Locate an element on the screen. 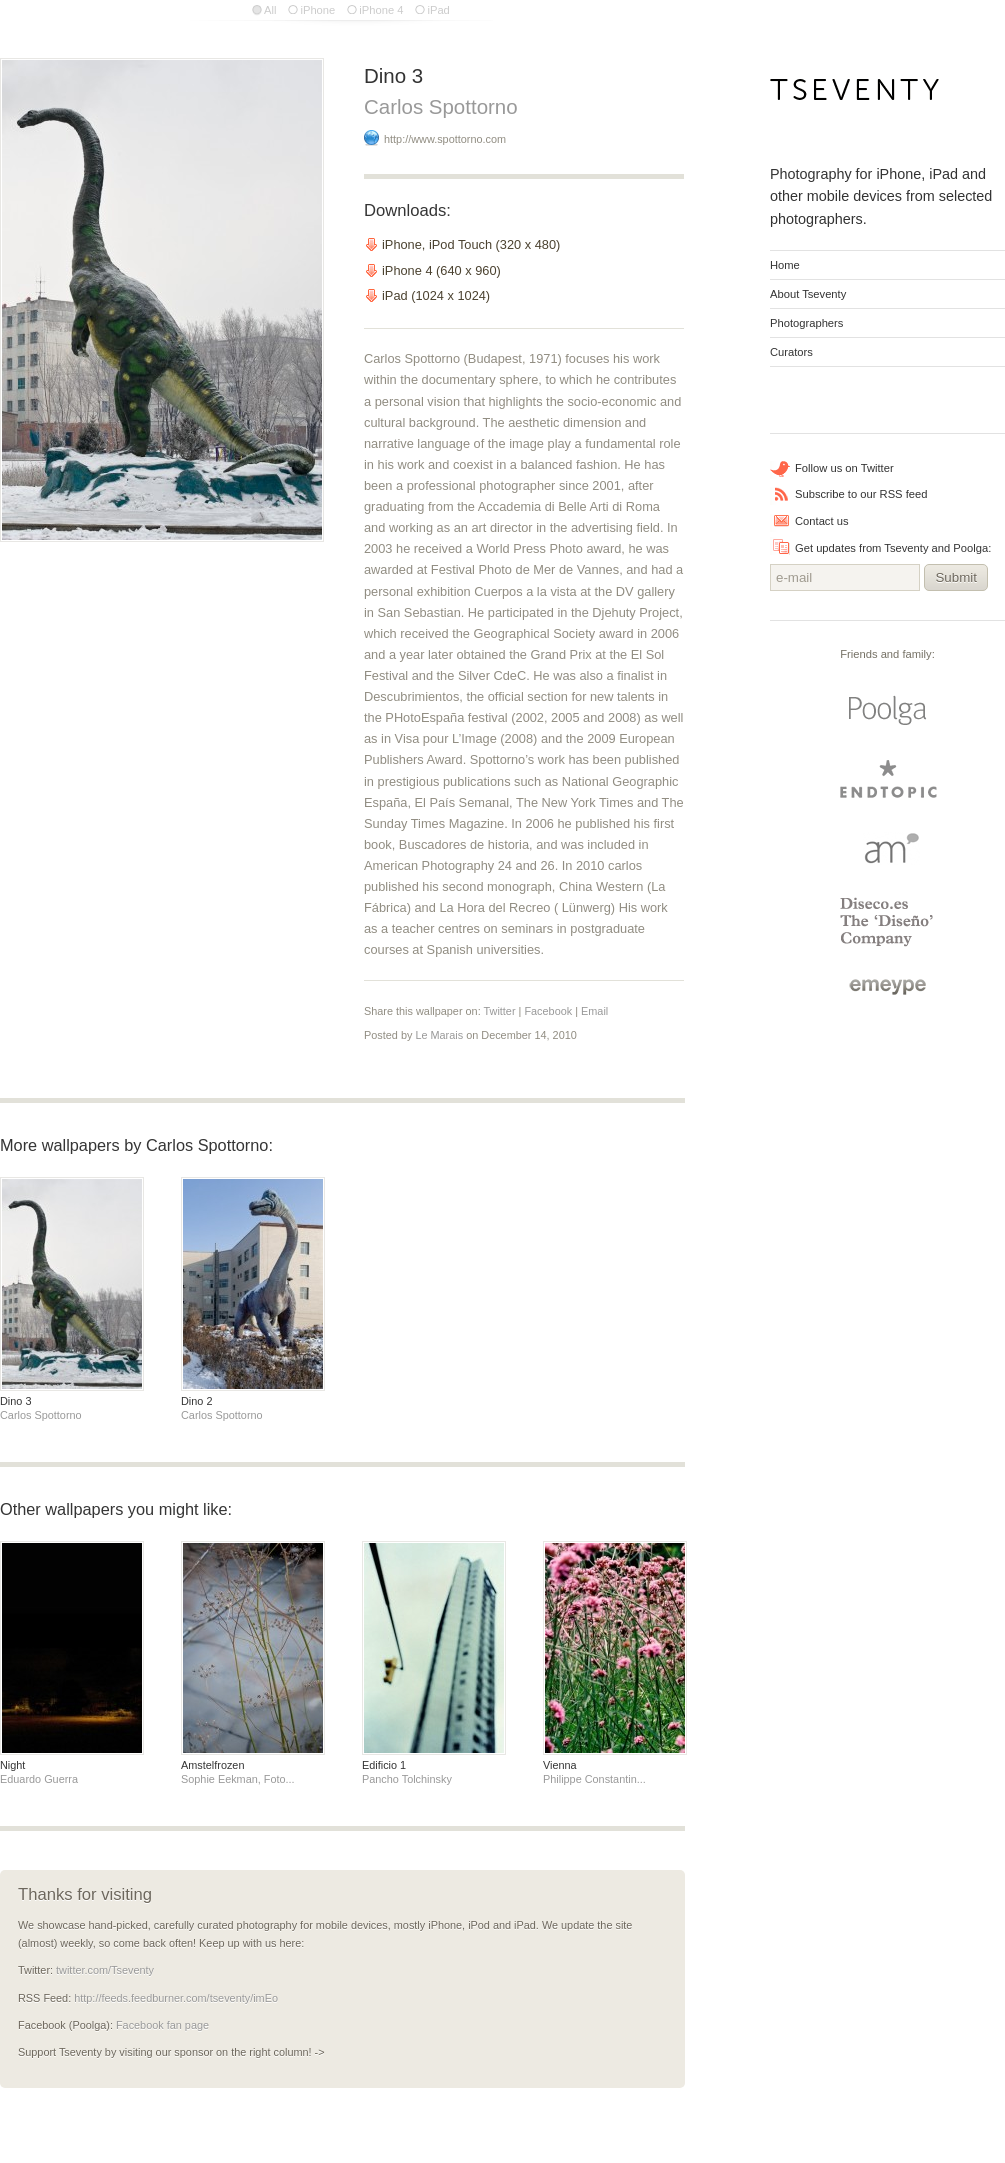  Pancho Tolchinsky is located at coordinates (407, 1779).